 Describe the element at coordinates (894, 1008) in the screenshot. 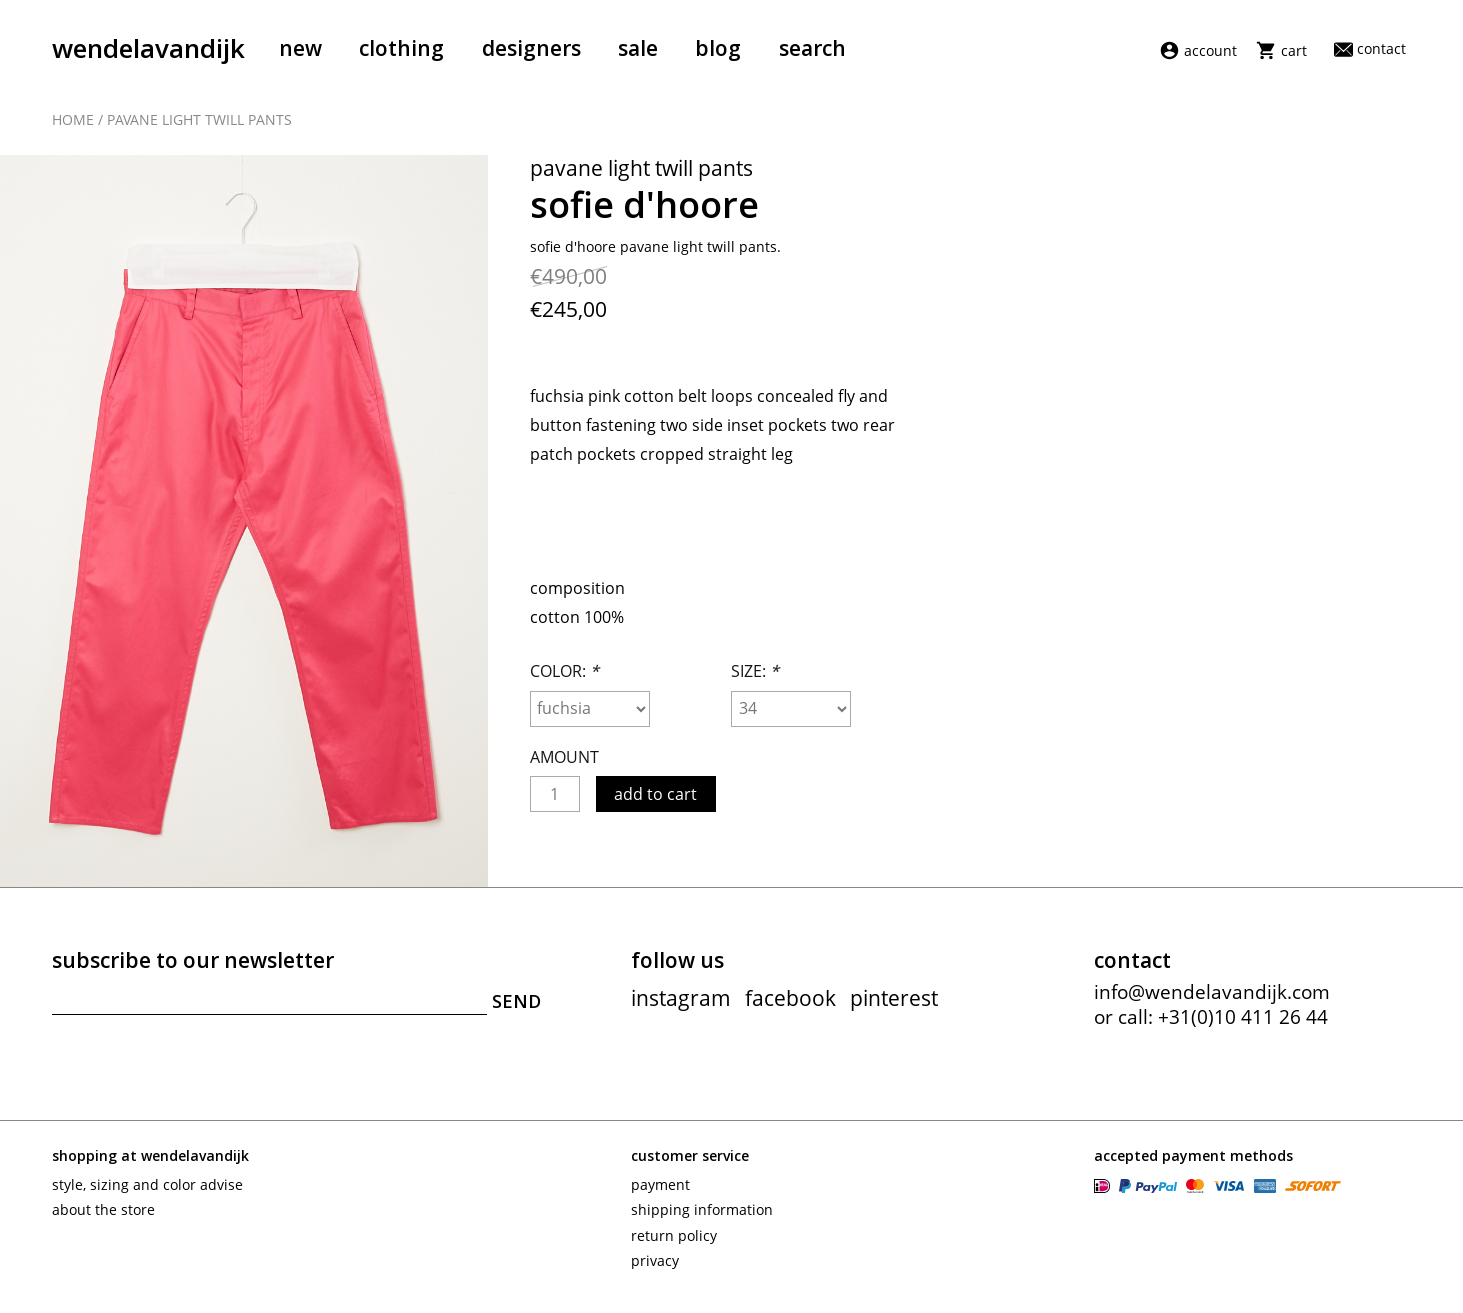

I see `pinterest` at that location.